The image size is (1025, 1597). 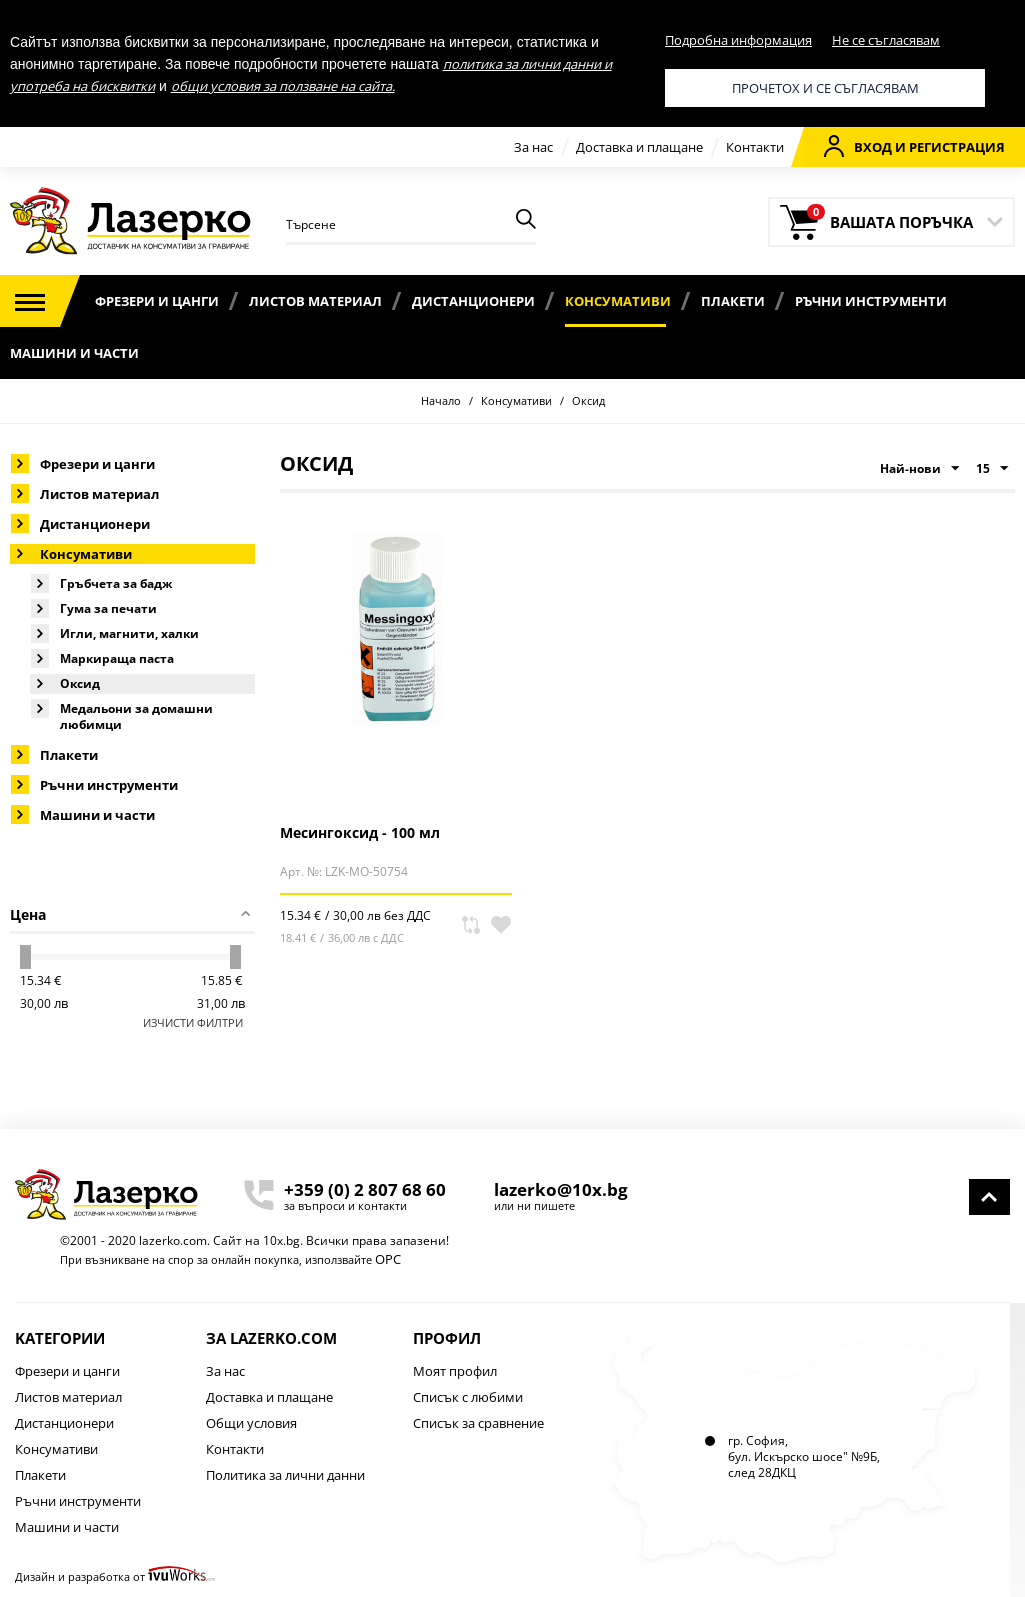 What do you see at coordinates (193, 1022) in the screenshot?
I see `Изчисти филтри` at bounding box center [193, 1022].